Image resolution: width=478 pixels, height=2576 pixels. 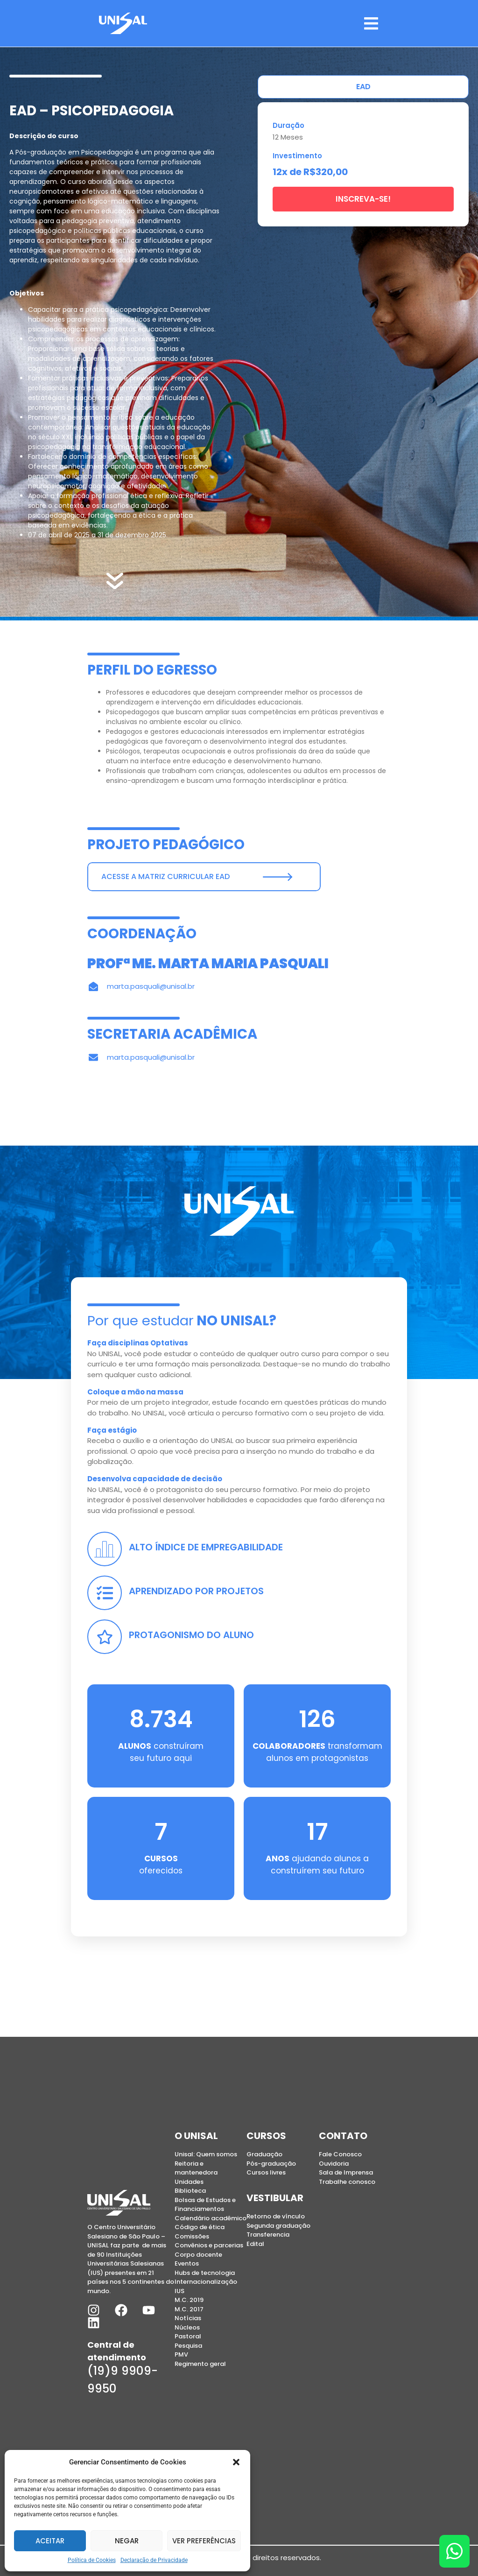 I want to click on Aceitar, so click(x=49, y=2541).